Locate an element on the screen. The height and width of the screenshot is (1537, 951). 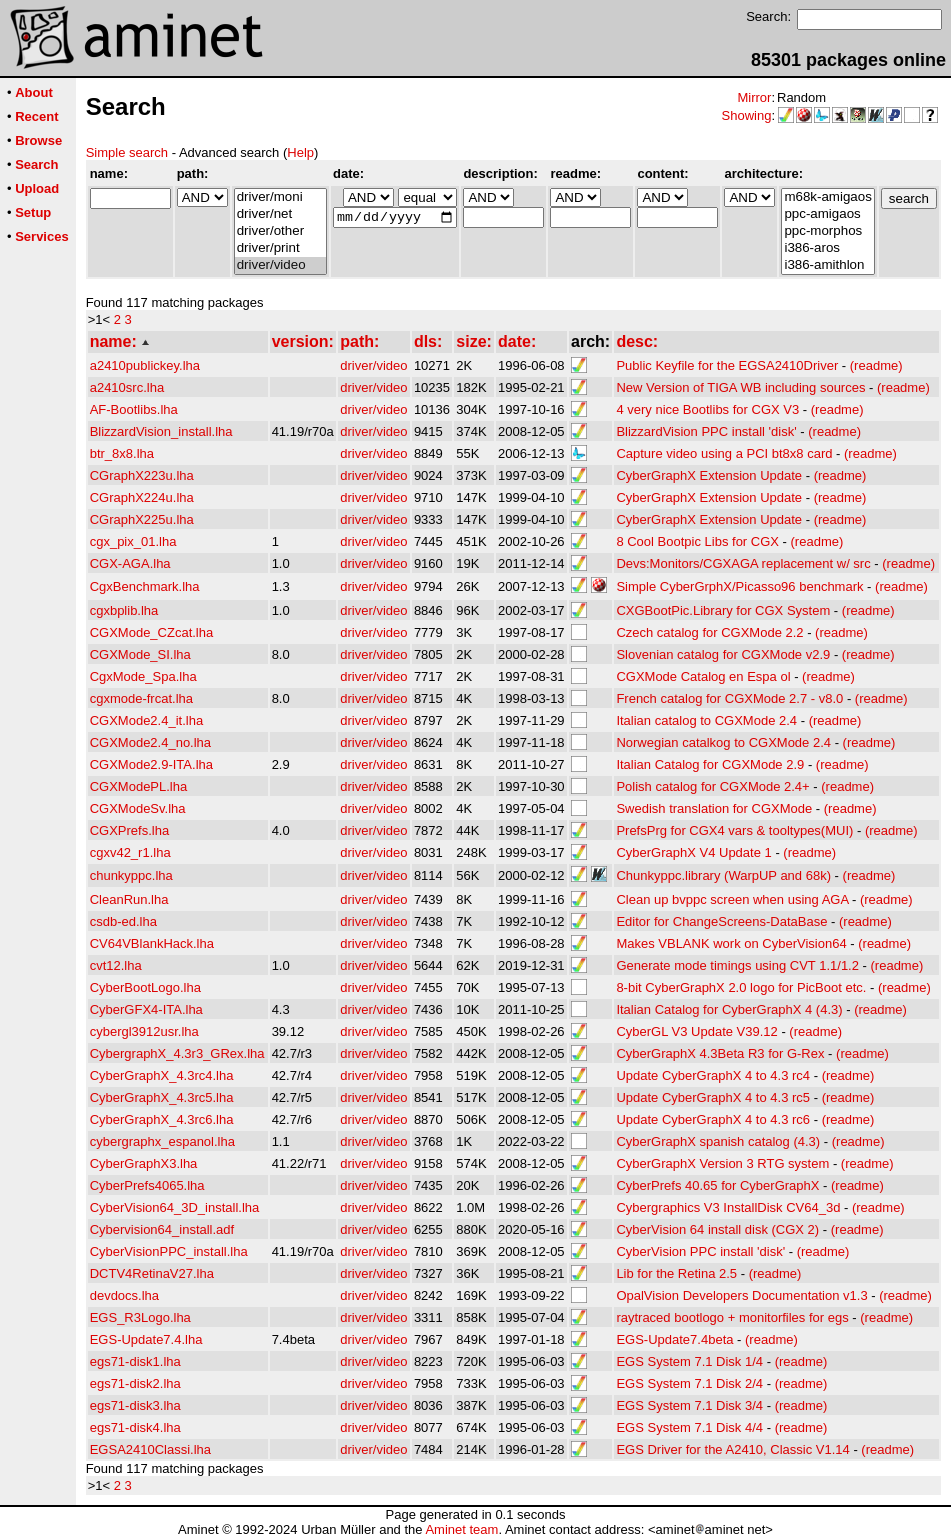
CyberGraphX spanish catalog (4.3) is located at coordinates (718, 1141).